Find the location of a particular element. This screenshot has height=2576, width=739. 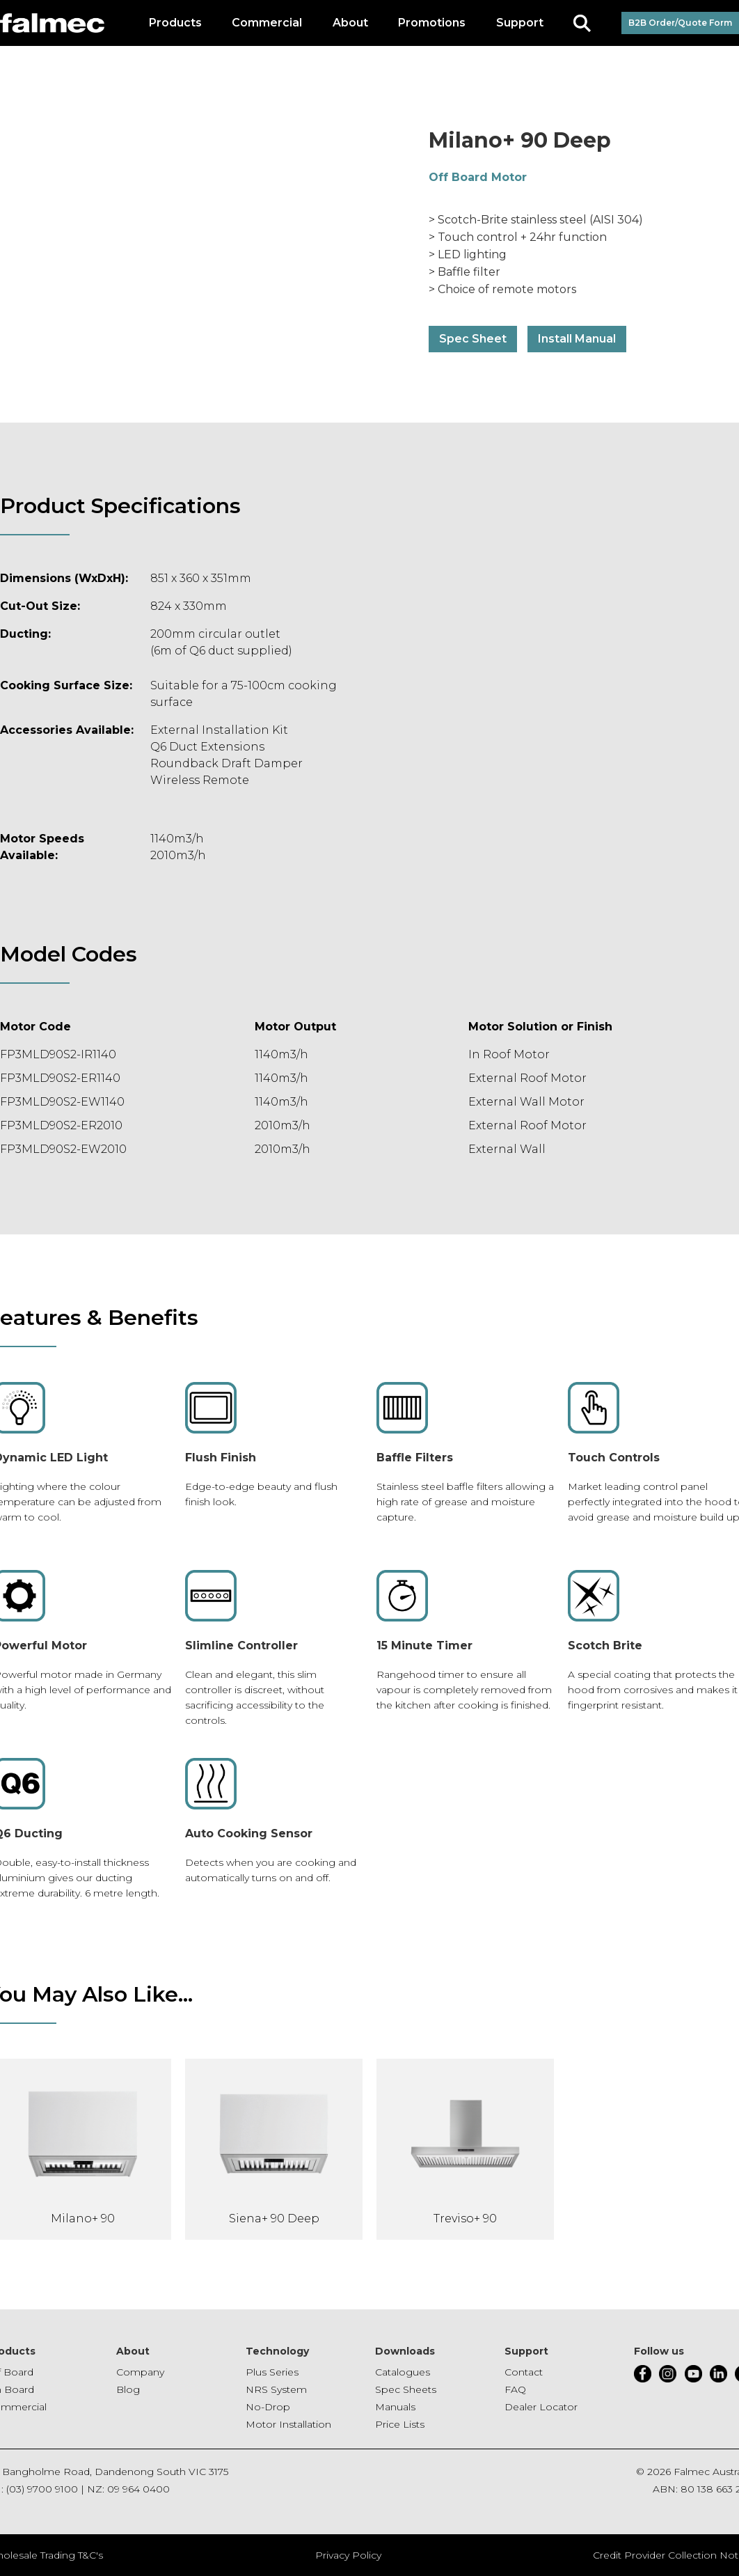

Install Manual is located at coordinates (577, 338).